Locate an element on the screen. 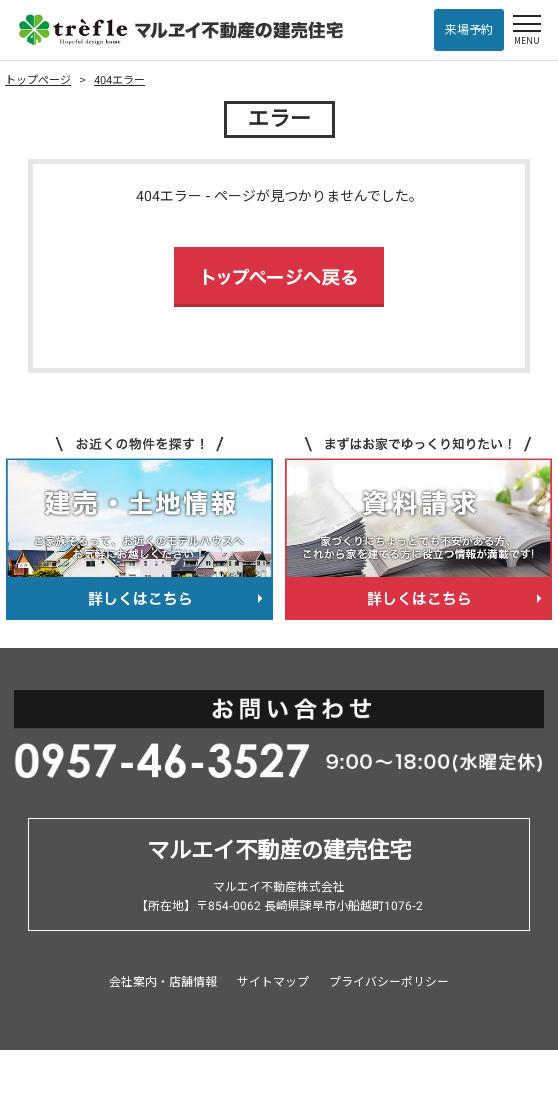 This screenshot has height=1110, width=558. 会社案内・店舗情報 is located at coordinates (163, 982).